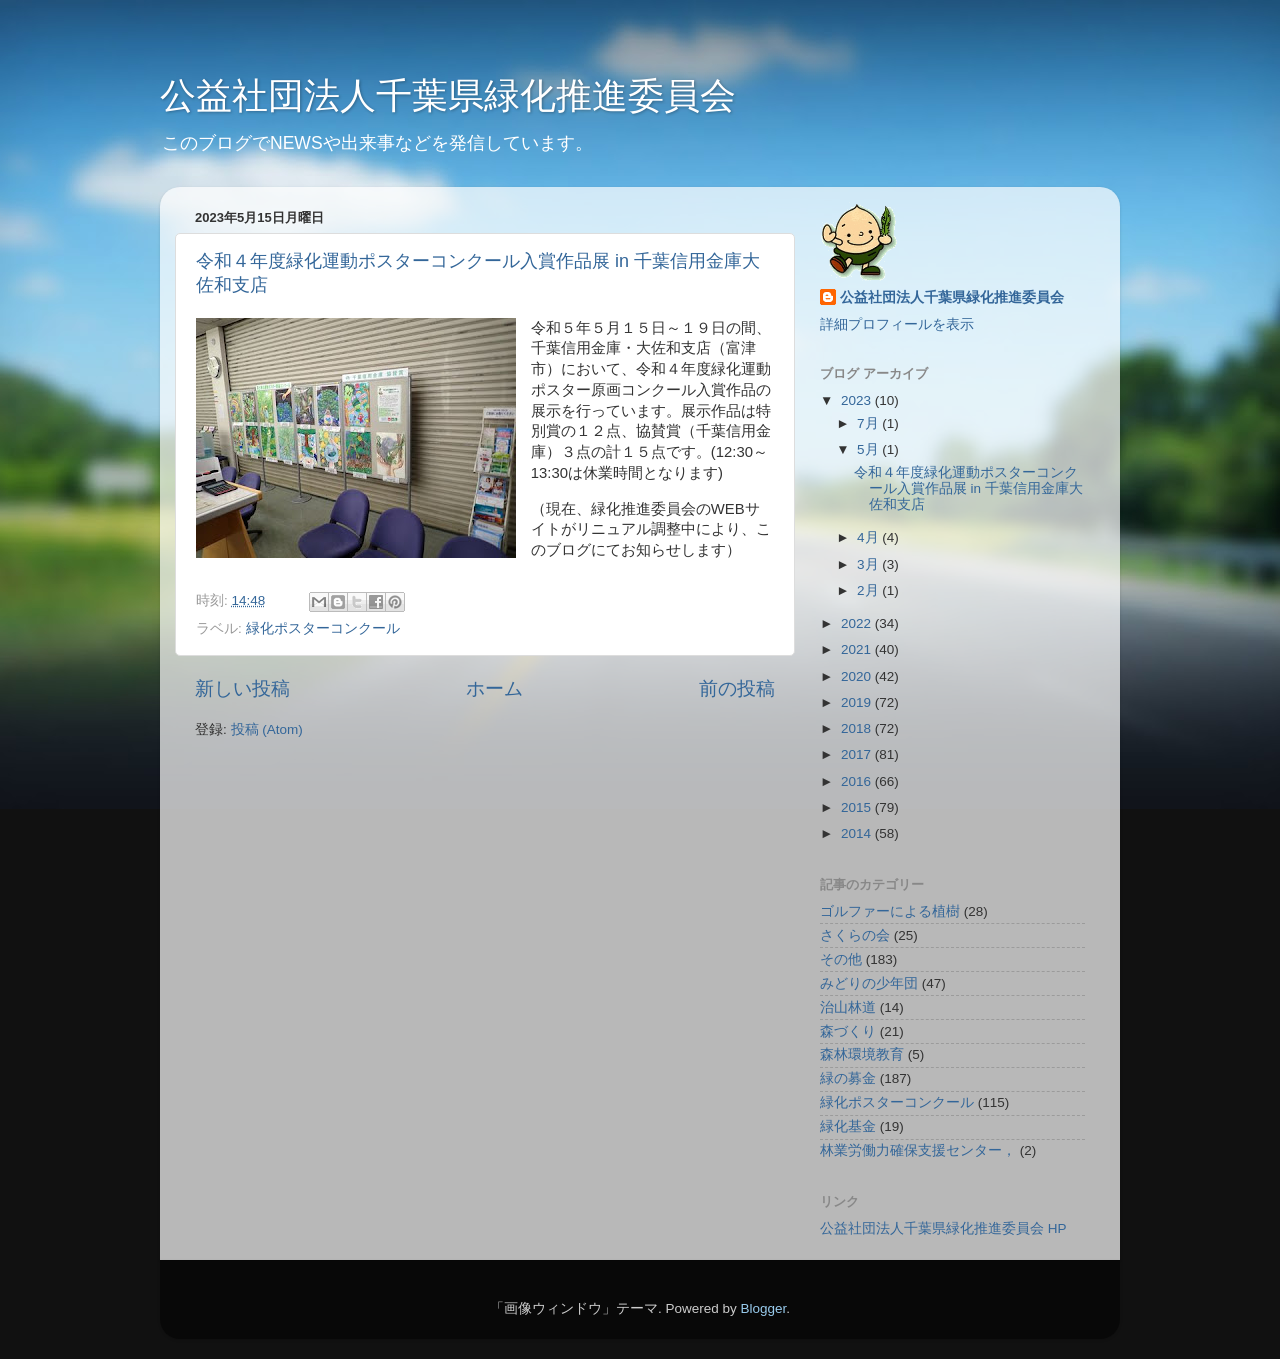  Describe the element at coordinates (918, 1150) in the screenshot. I see `林業労働力確保支援センター，` at that location.